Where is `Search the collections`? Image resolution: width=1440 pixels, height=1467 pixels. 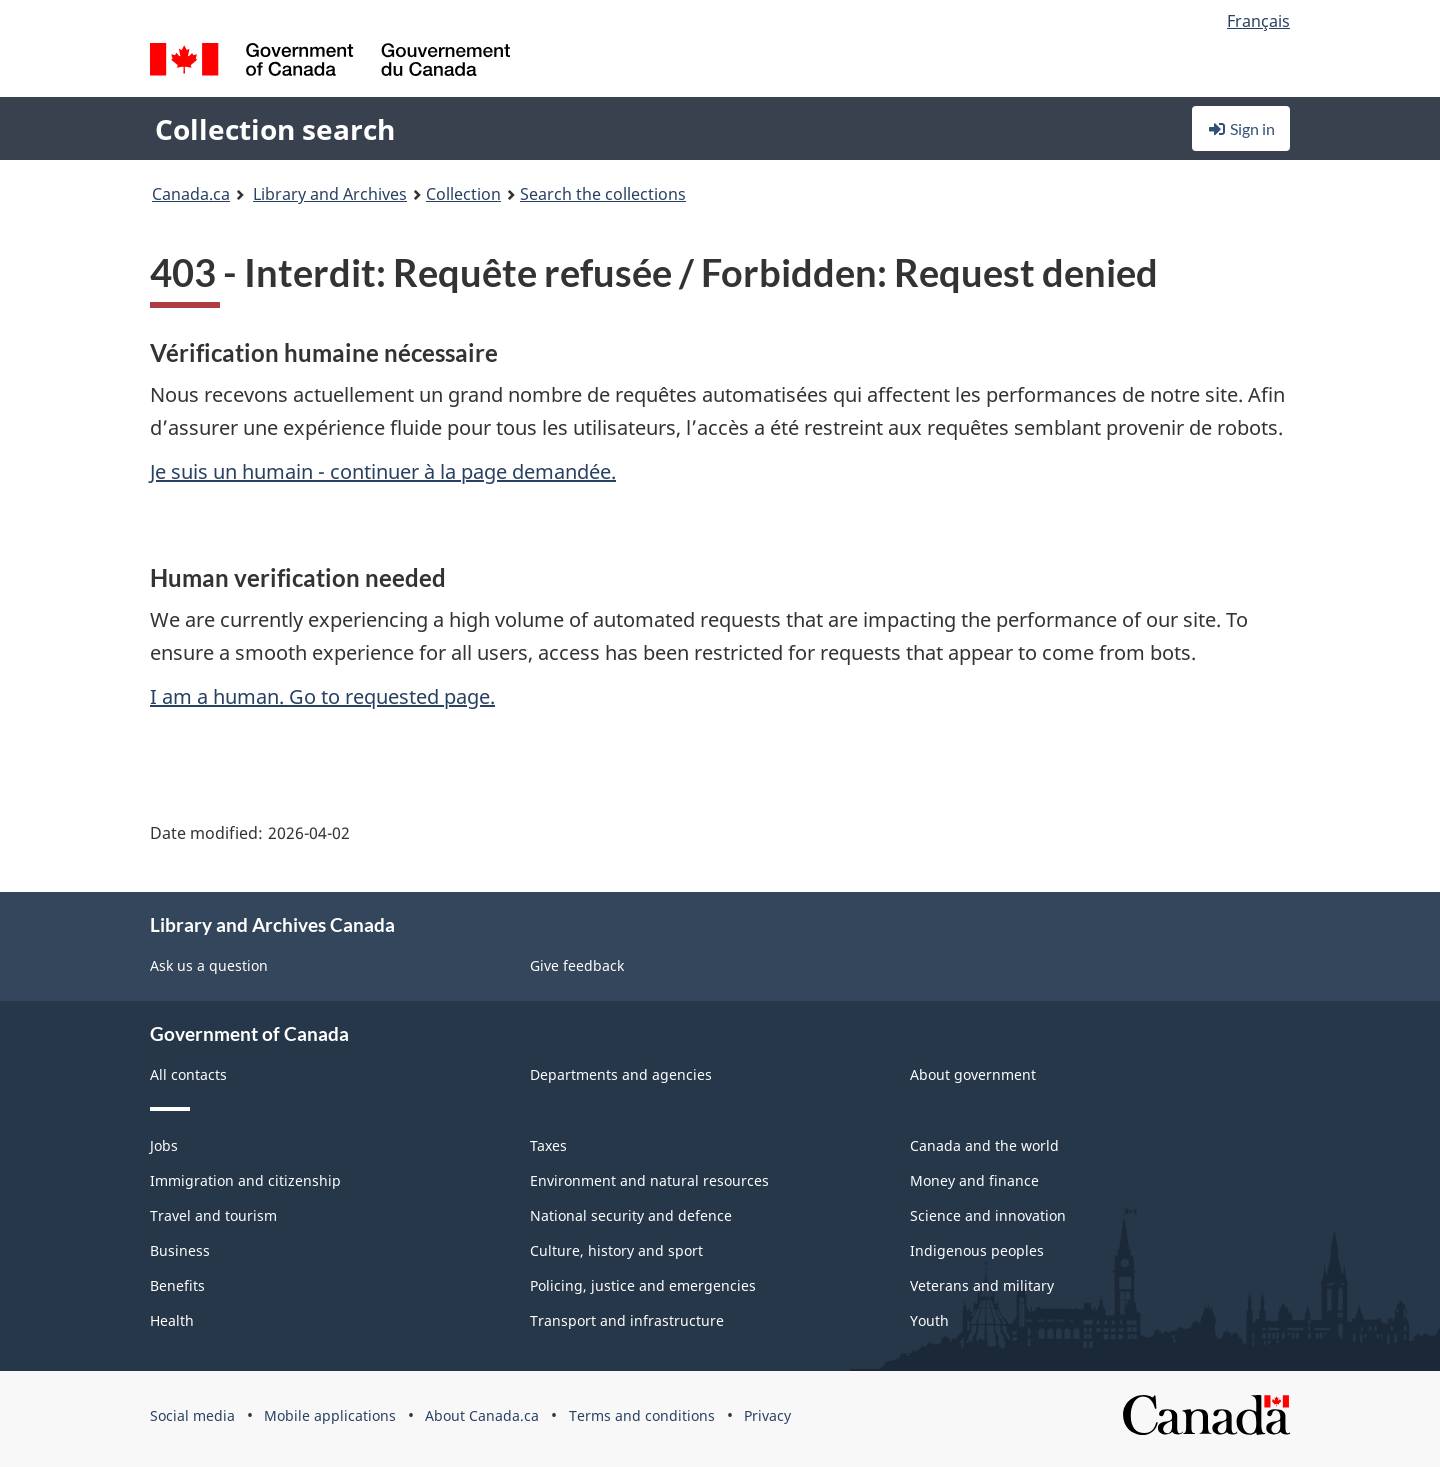 Search the collections is located at coordinates (603, 194).